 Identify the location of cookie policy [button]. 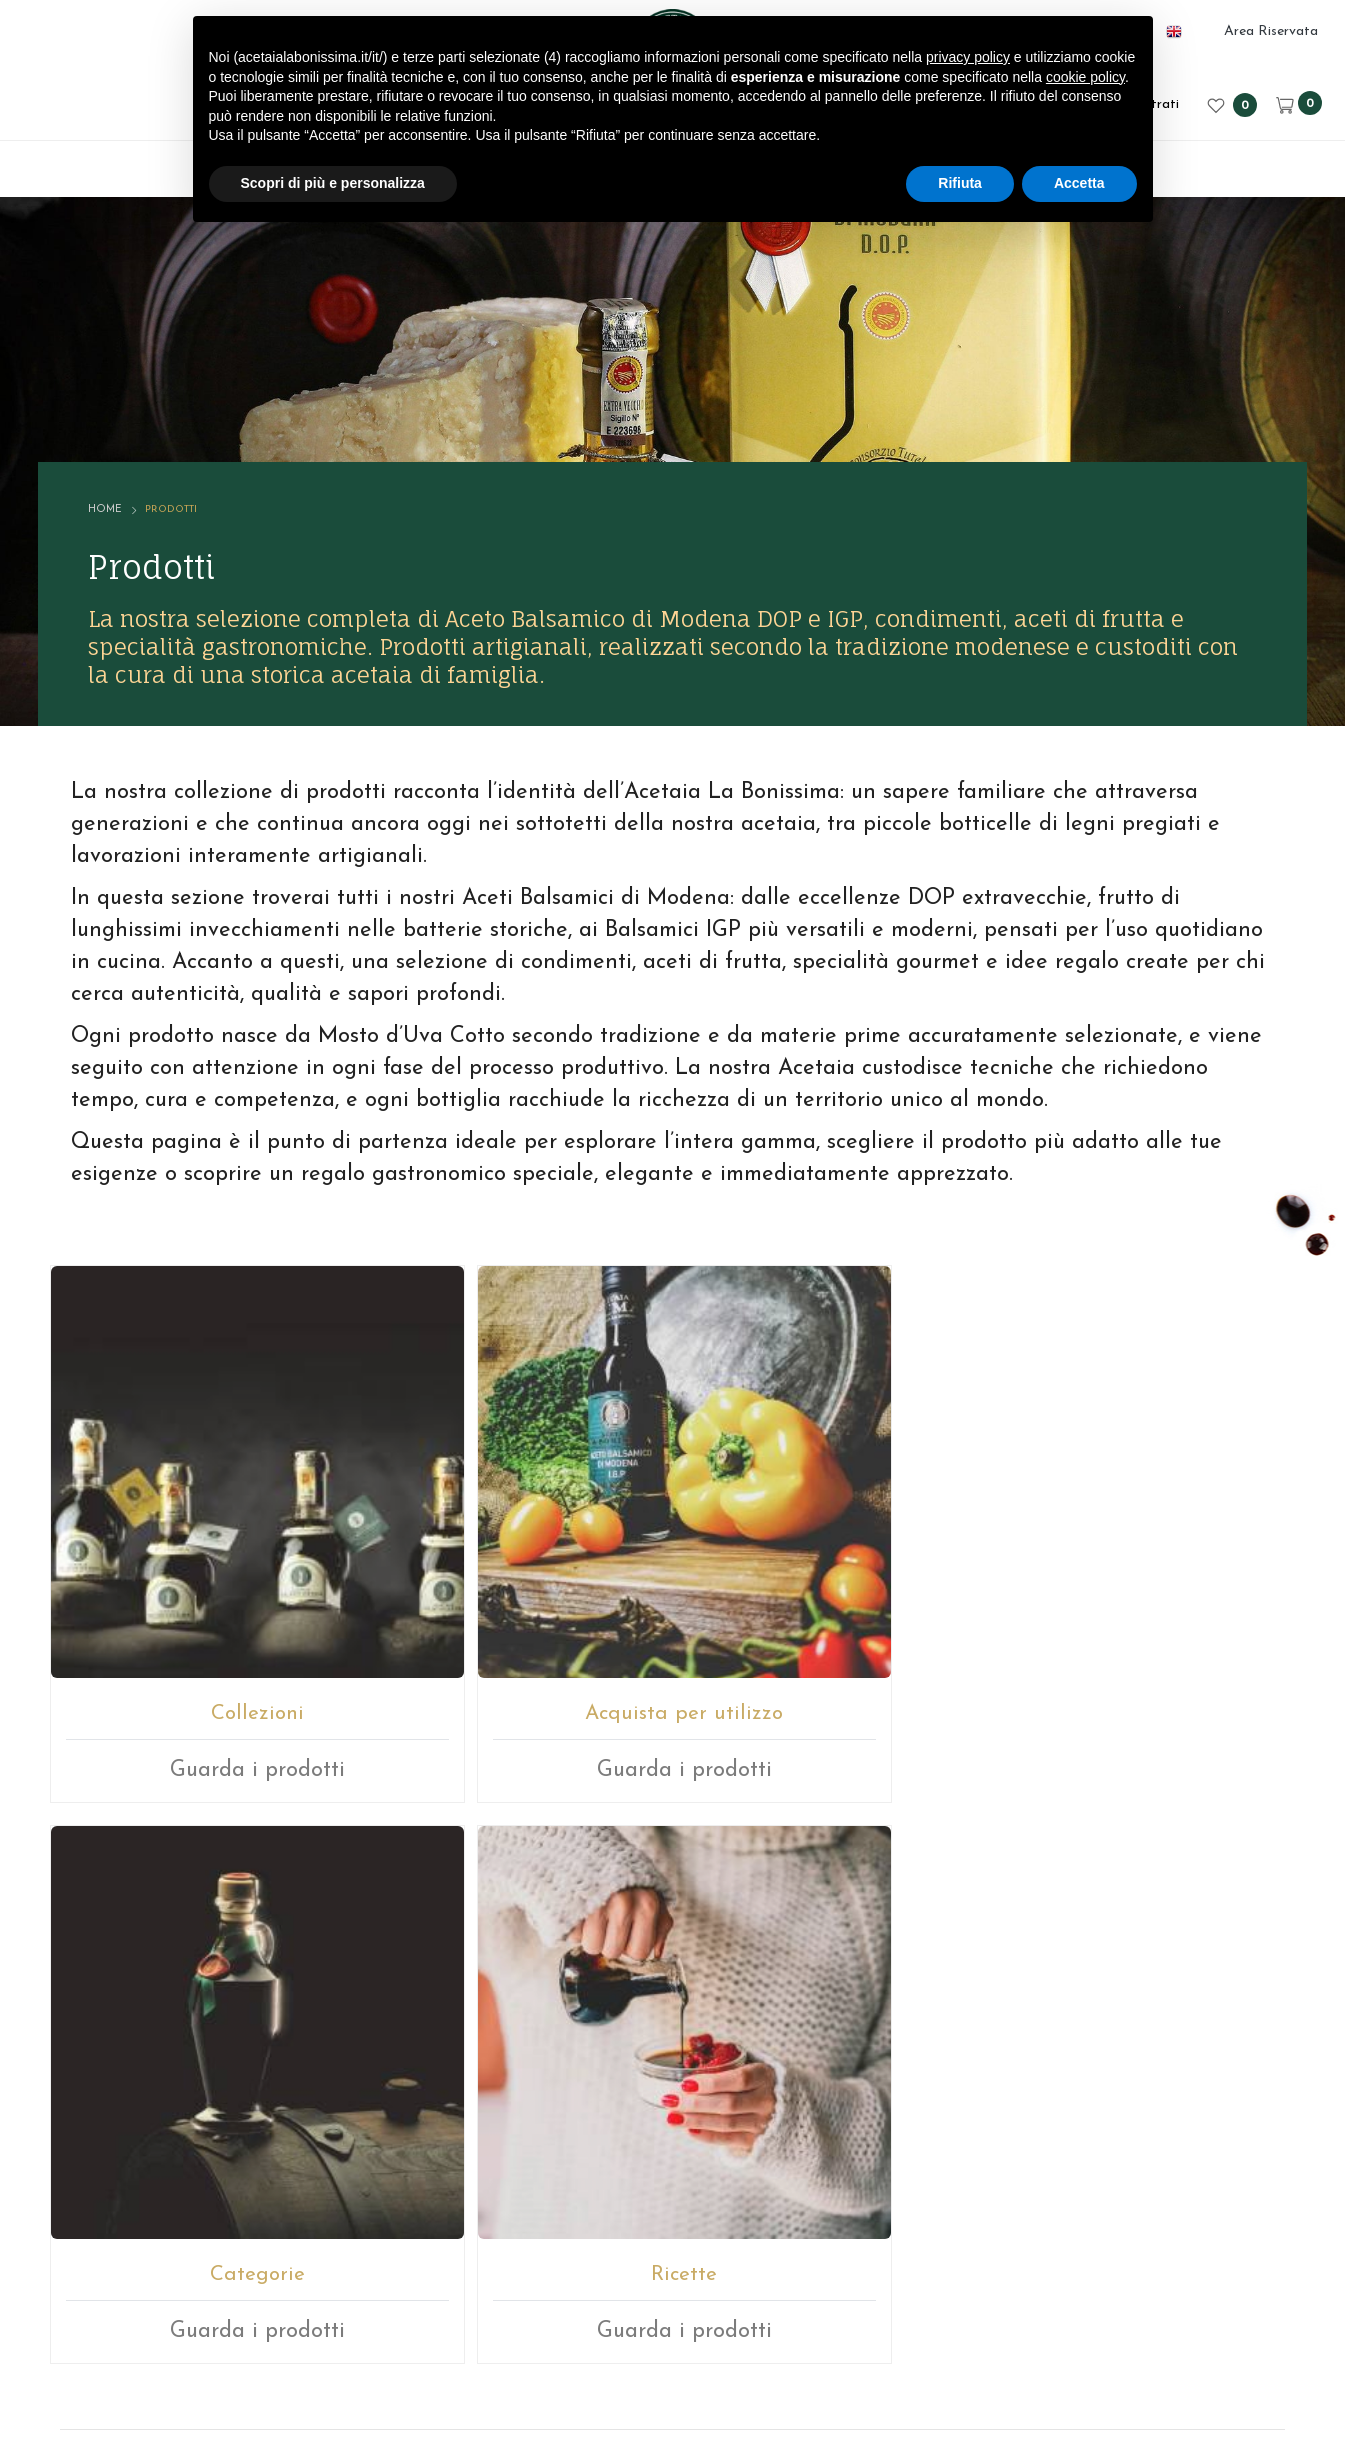
(1085, 77).